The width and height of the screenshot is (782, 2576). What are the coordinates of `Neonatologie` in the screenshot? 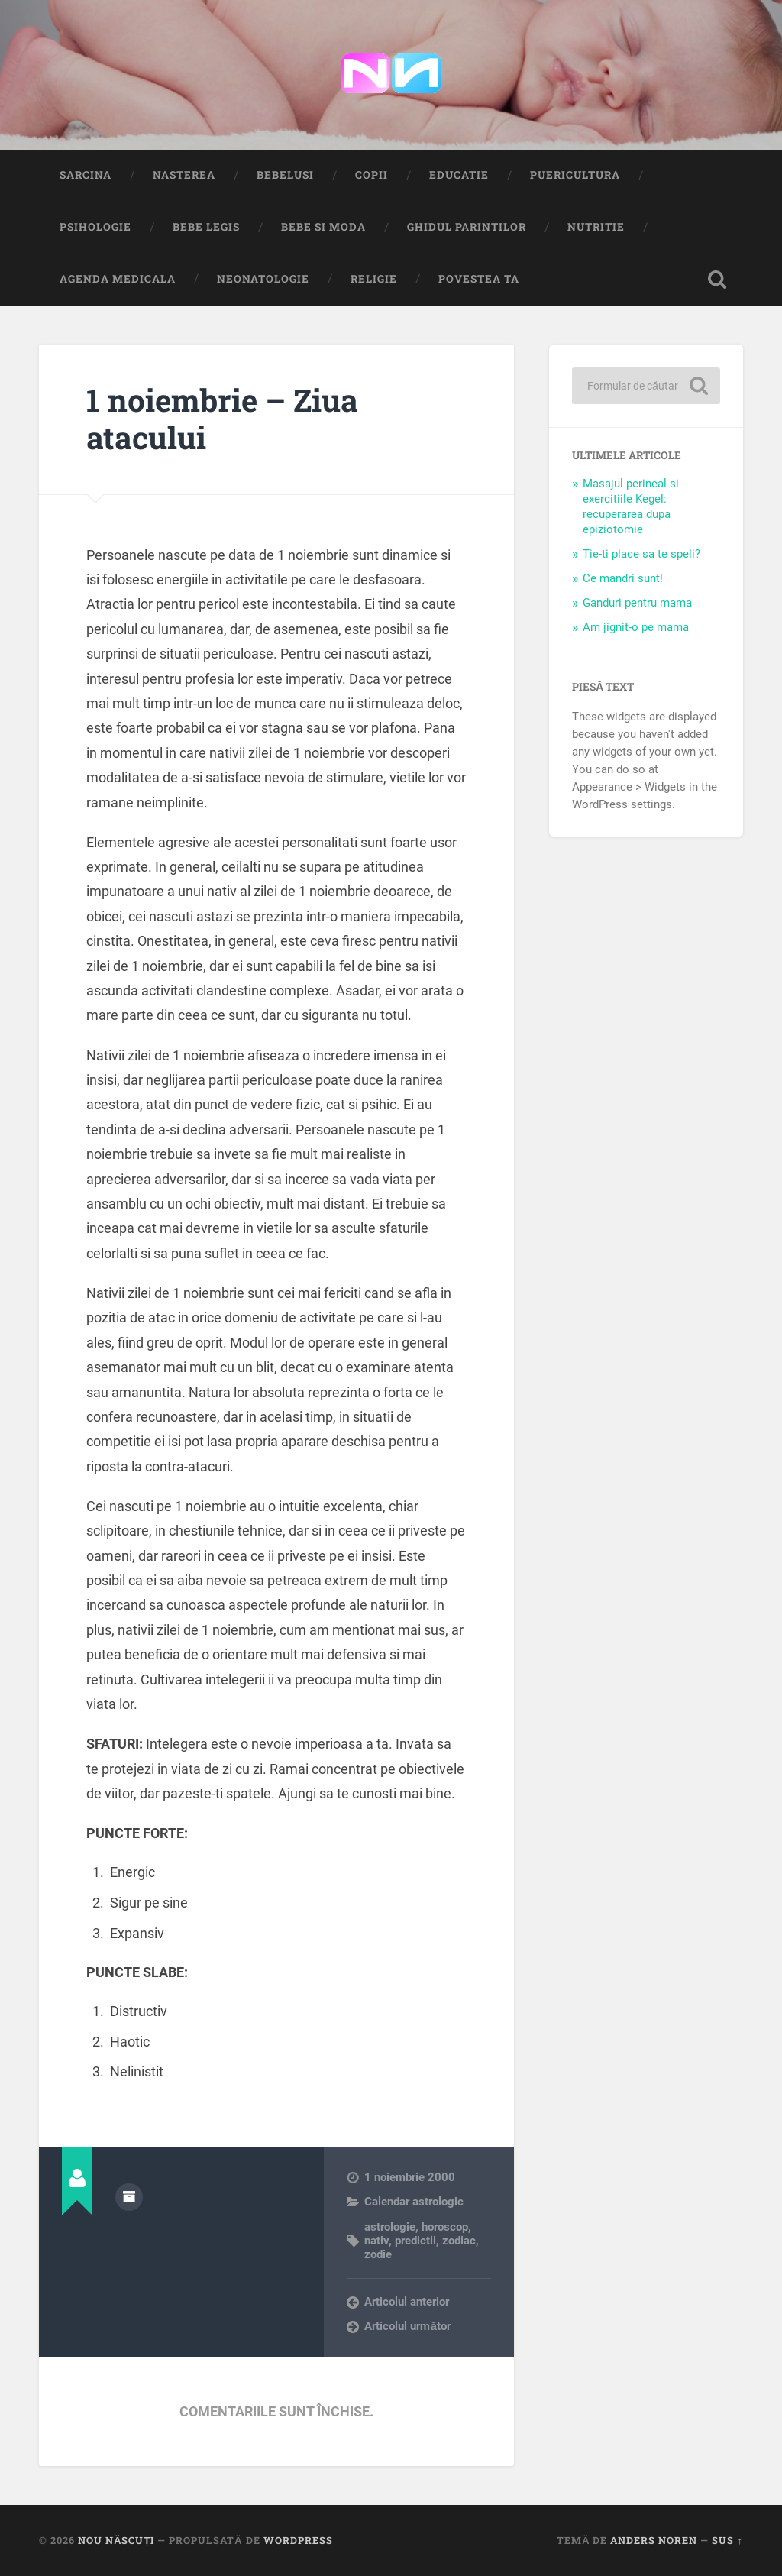 It's located at (263, 279).